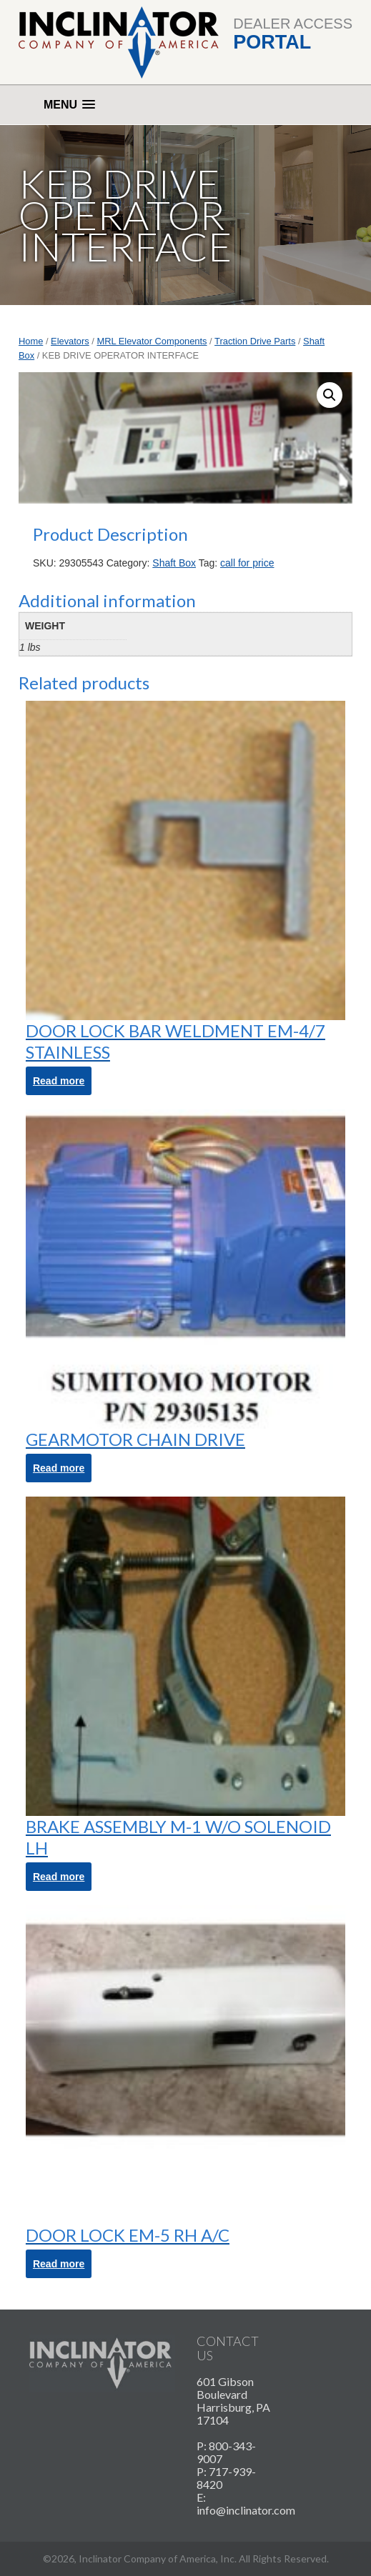 Image resolution: width=371 pixels, height=2576 pixels. What do you see at coordinates (58, 1876) in the screenshot?
I see `Read more [Read more about “BRAKE ASSEMBLY M-1 W/O SOLENOID LH”]` at bounding box center [58, 1876].